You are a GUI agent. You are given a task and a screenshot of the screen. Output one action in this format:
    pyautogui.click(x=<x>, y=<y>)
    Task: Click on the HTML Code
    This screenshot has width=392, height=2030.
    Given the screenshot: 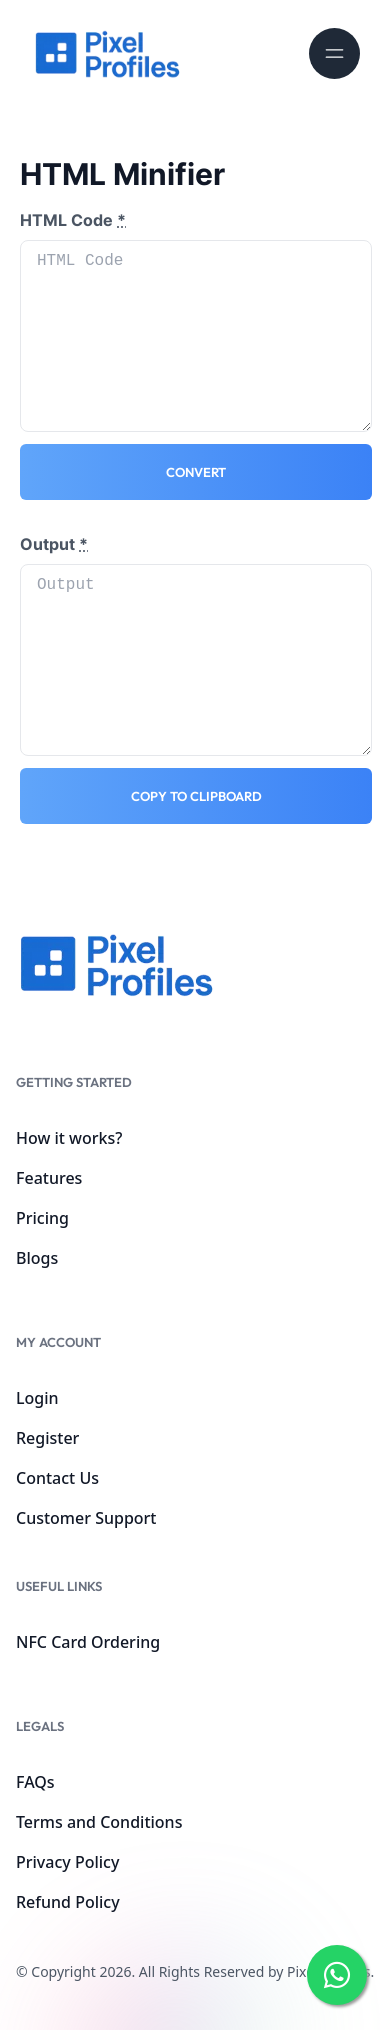 What is the action you would take?
    pyautogui.click(x=73, y=220)
    